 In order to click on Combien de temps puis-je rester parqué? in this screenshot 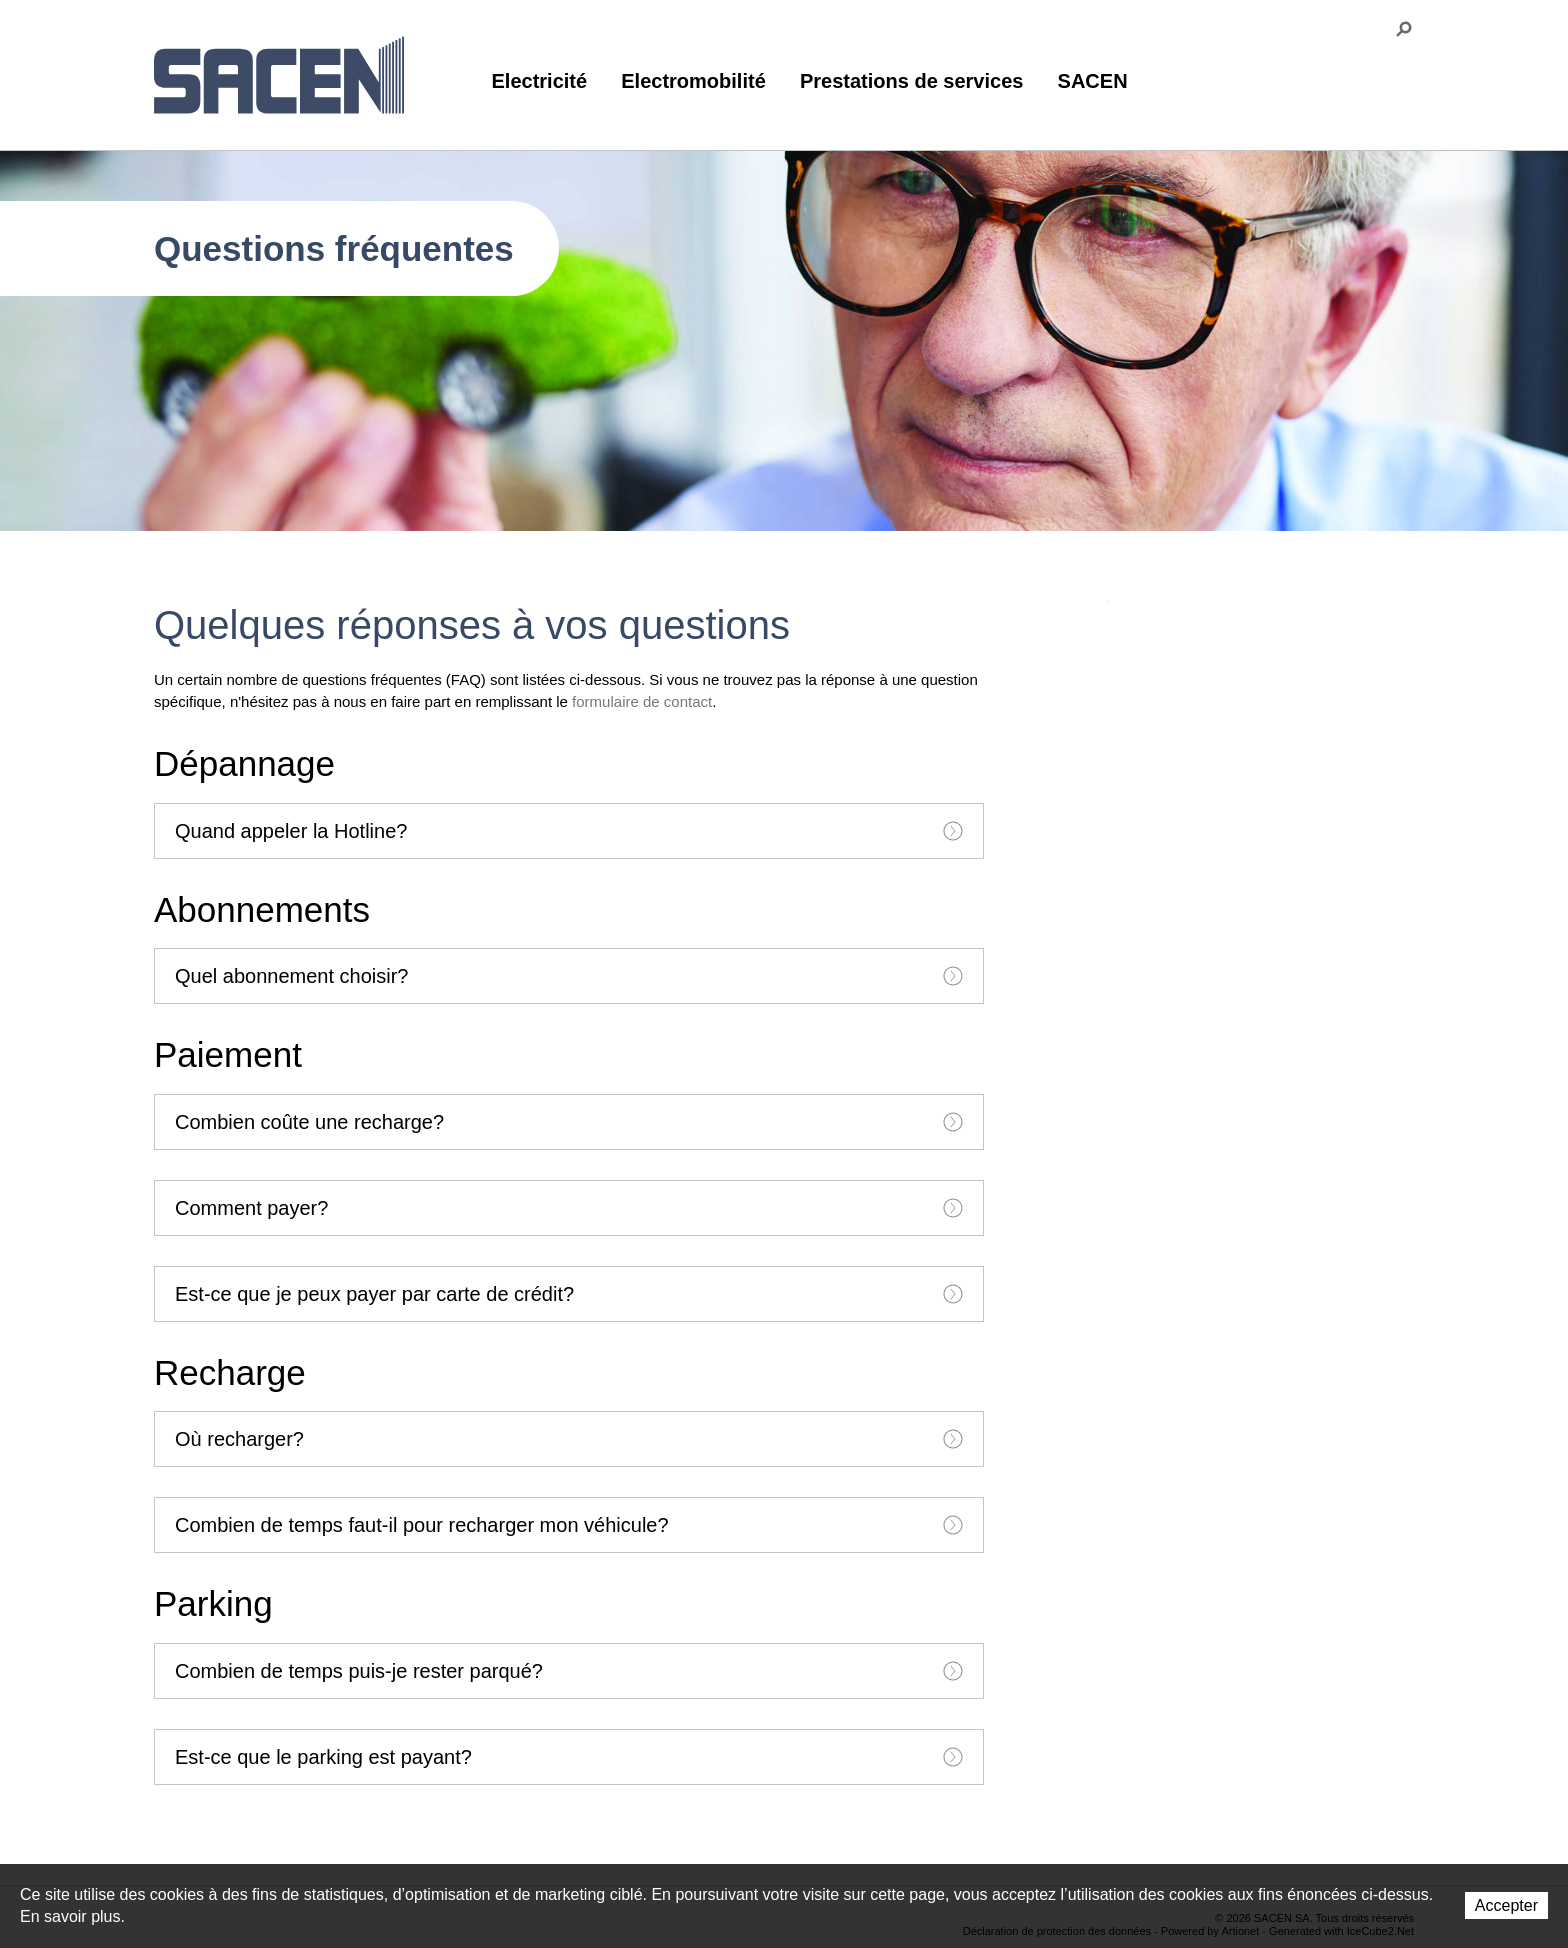, I will do `click(569, 1671)`.